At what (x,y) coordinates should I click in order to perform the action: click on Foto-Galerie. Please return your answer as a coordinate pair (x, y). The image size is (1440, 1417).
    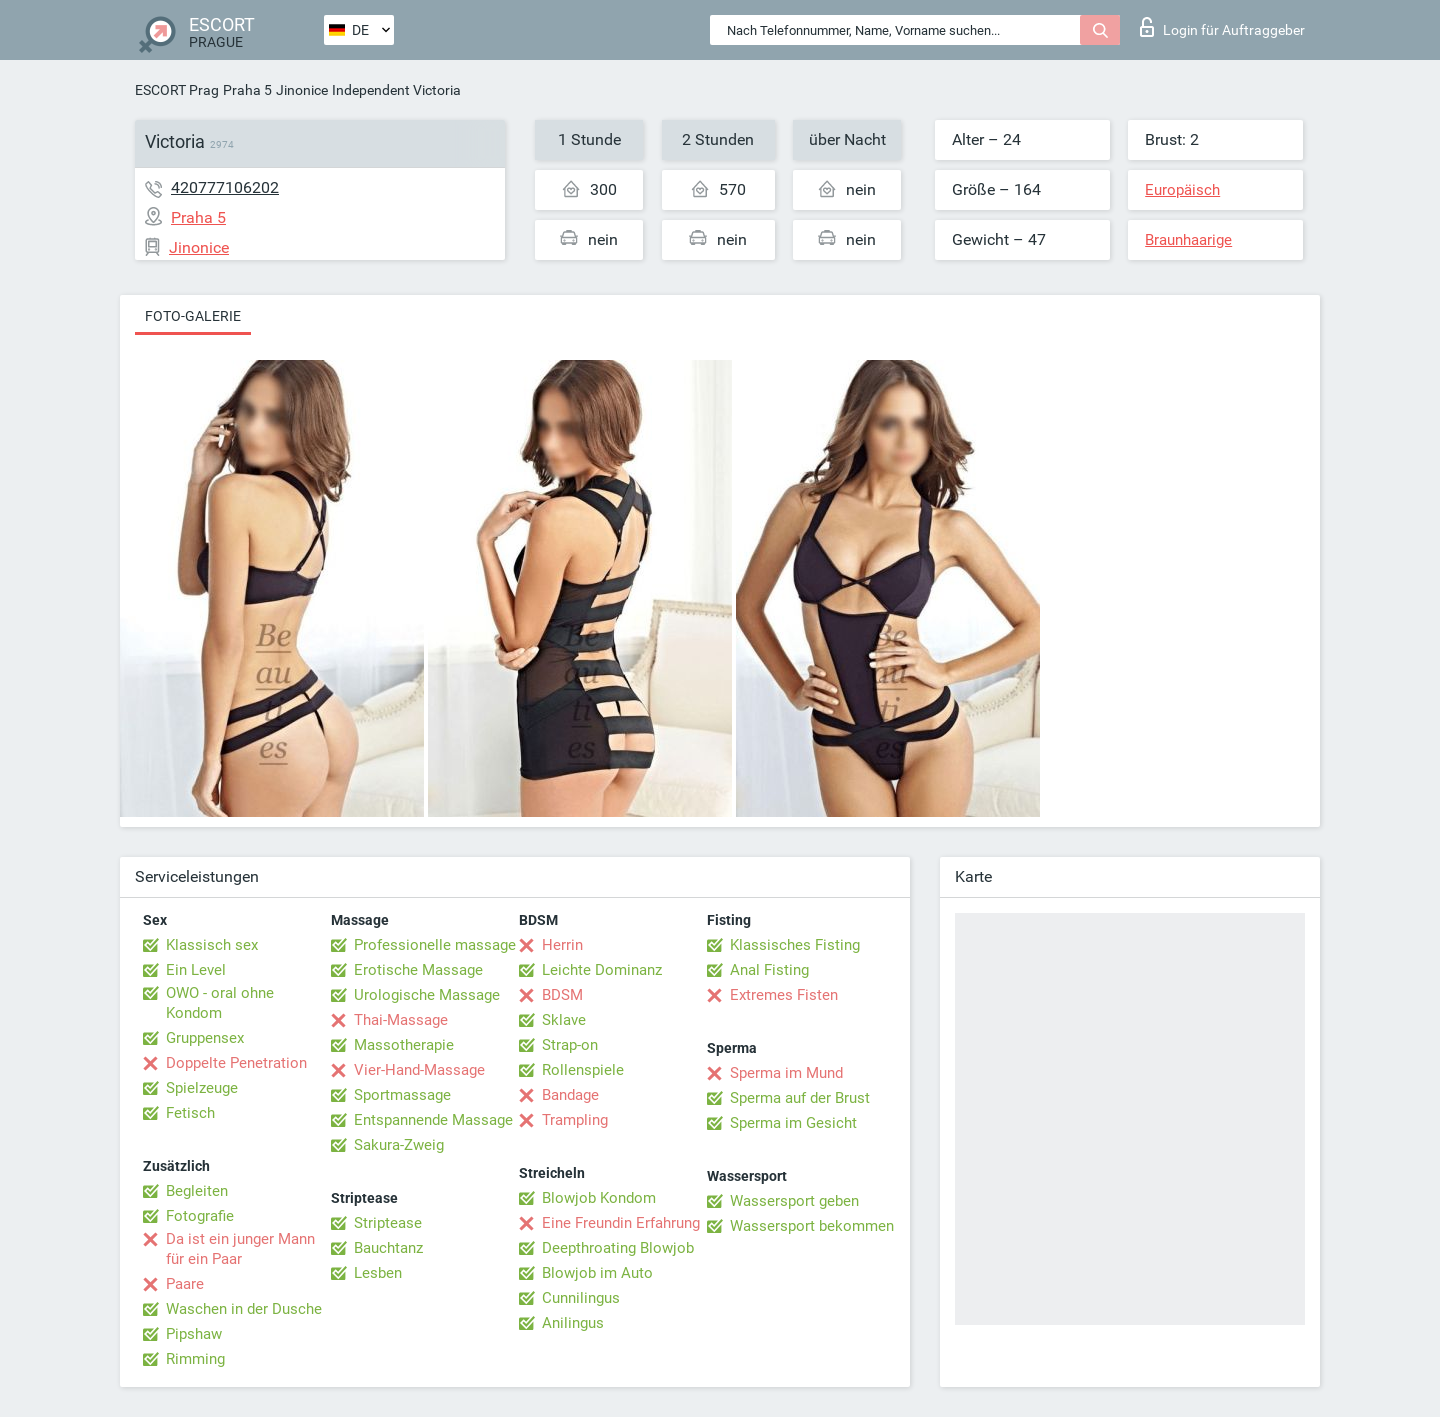
    Looking at the image, I should click on (193, 316).